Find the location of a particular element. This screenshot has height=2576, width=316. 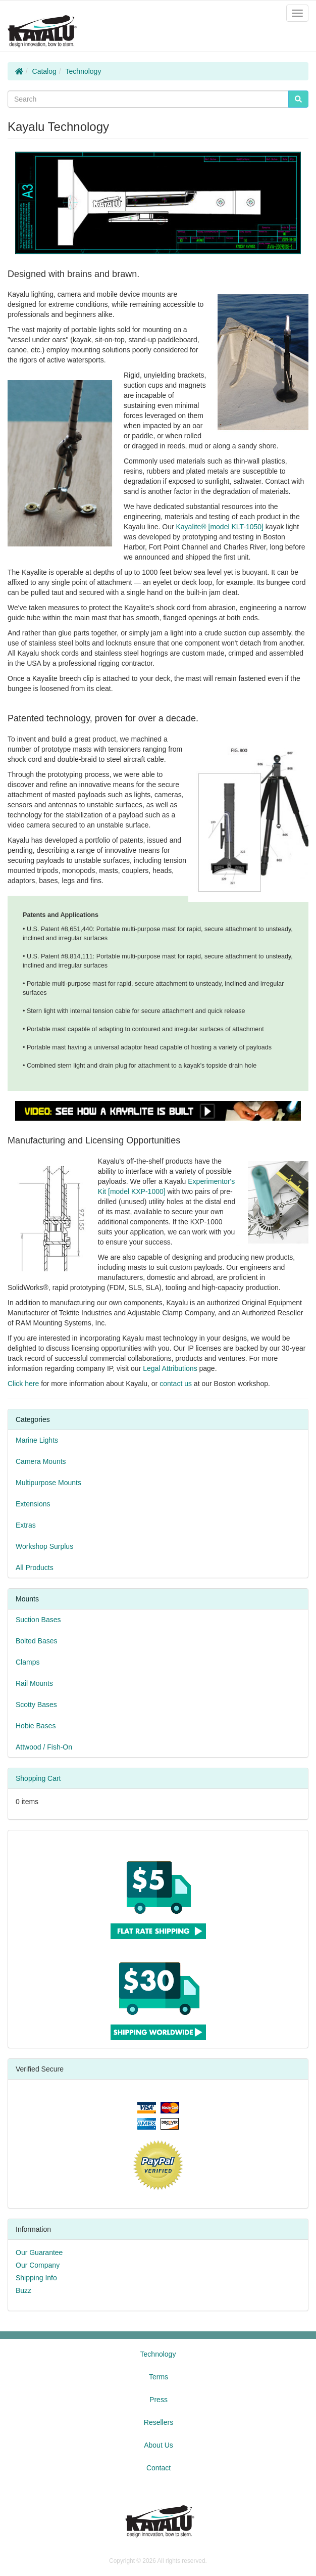

Legal Attributions is located at coordinates (170, 1368).